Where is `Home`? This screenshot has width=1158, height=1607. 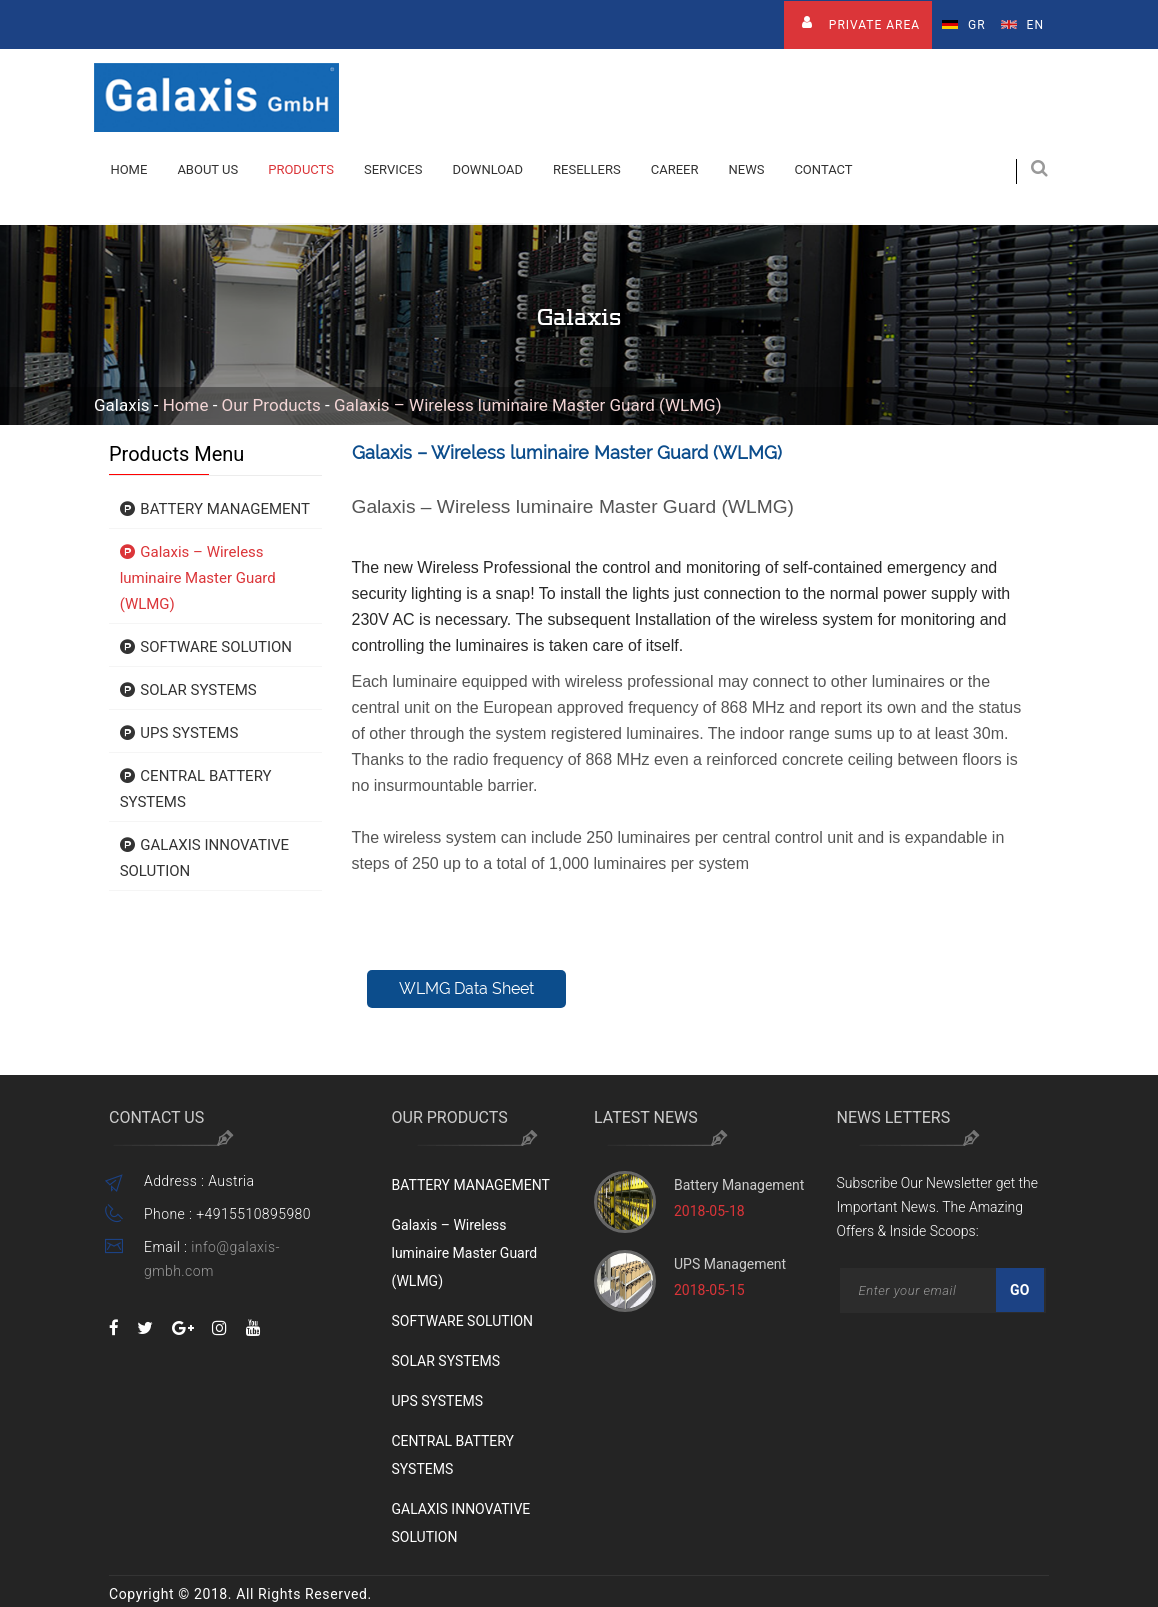 Home is located at coordinates (186, 405).